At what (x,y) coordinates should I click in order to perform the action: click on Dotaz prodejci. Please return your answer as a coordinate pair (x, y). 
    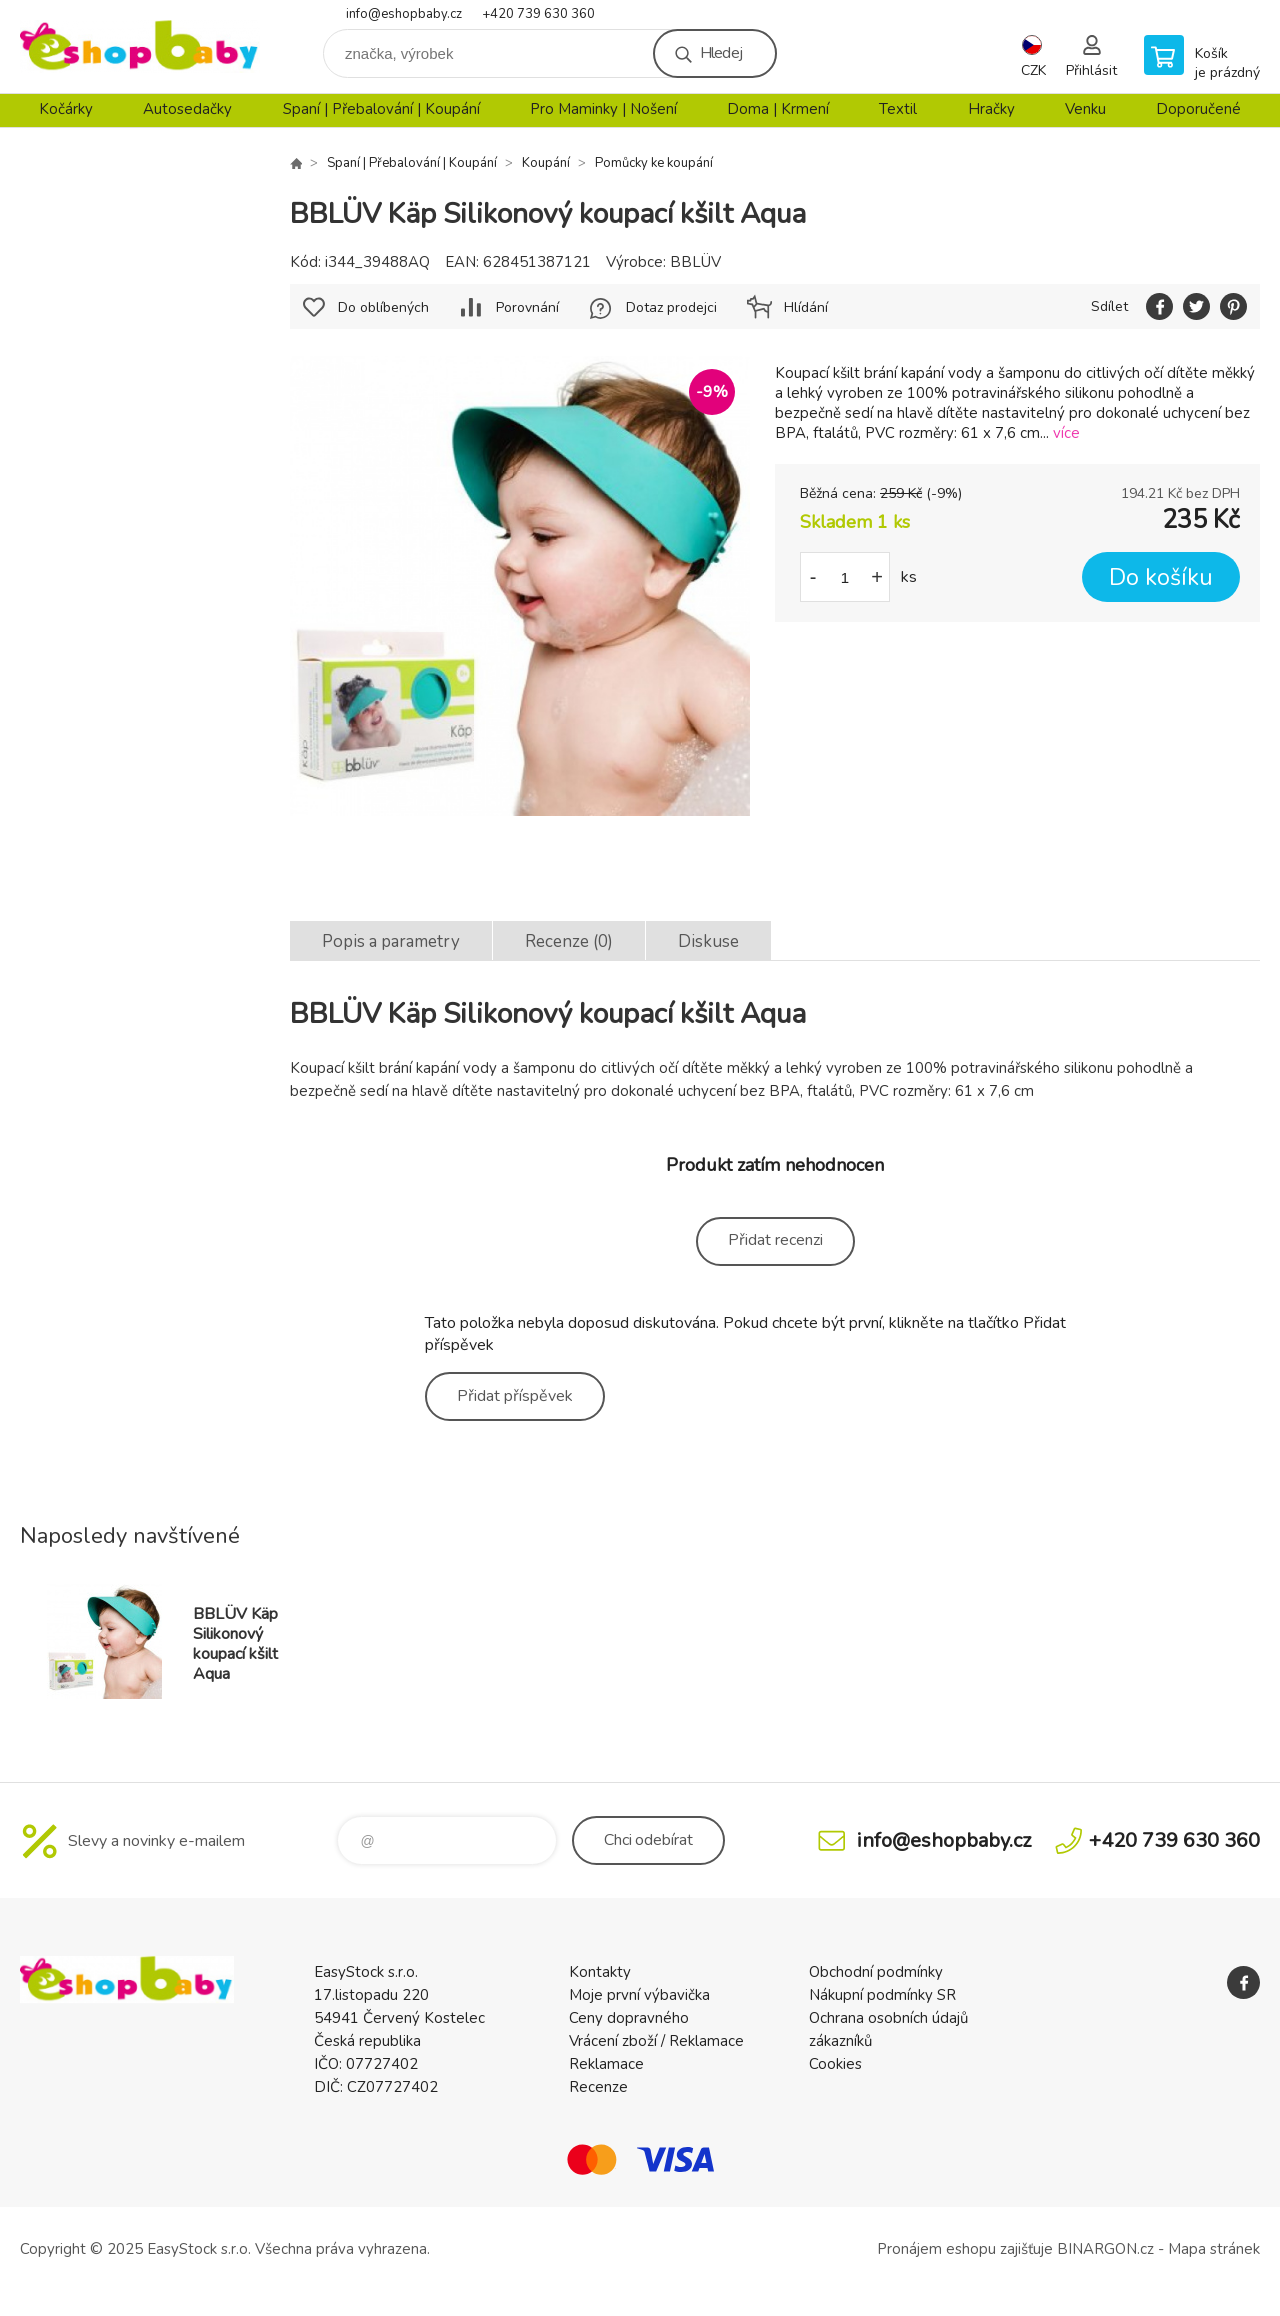
    Looking at the image, I should click on (671, 307).